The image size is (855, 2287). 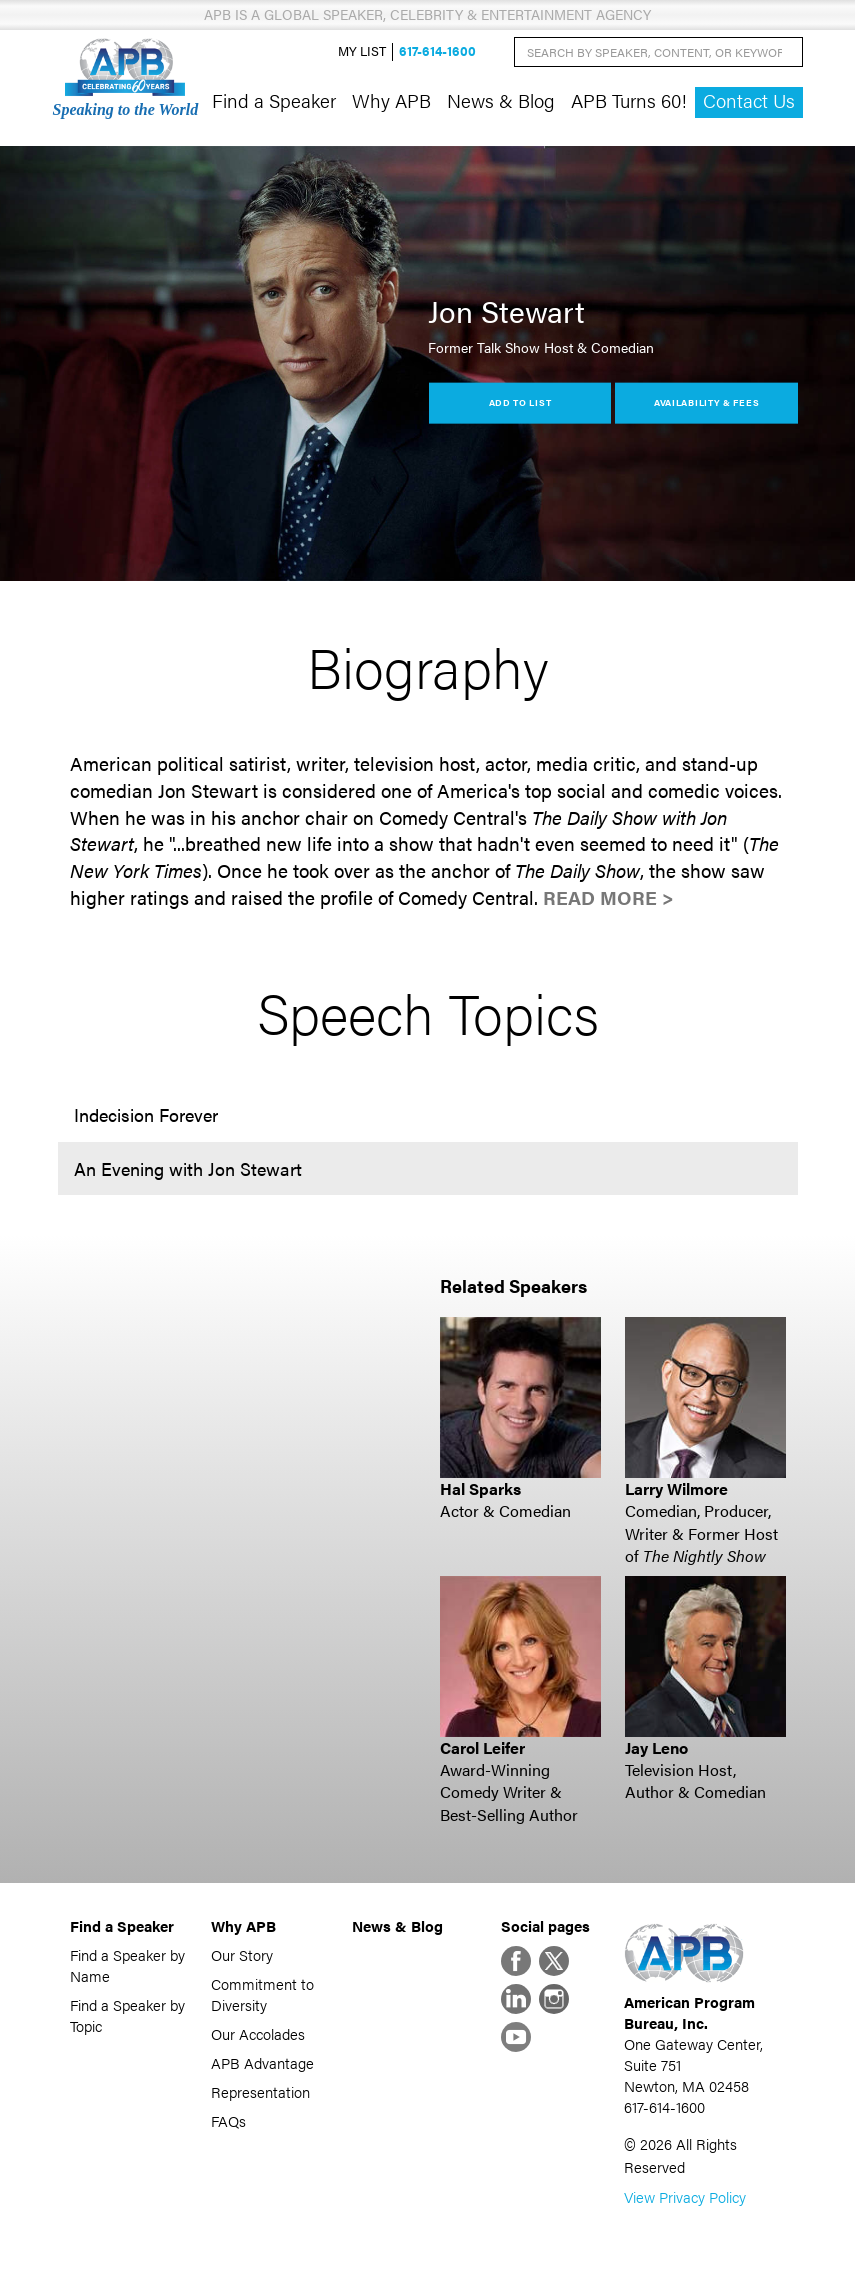 I want to click on Find a Speaker by Name, so click(x=127, y=1965).